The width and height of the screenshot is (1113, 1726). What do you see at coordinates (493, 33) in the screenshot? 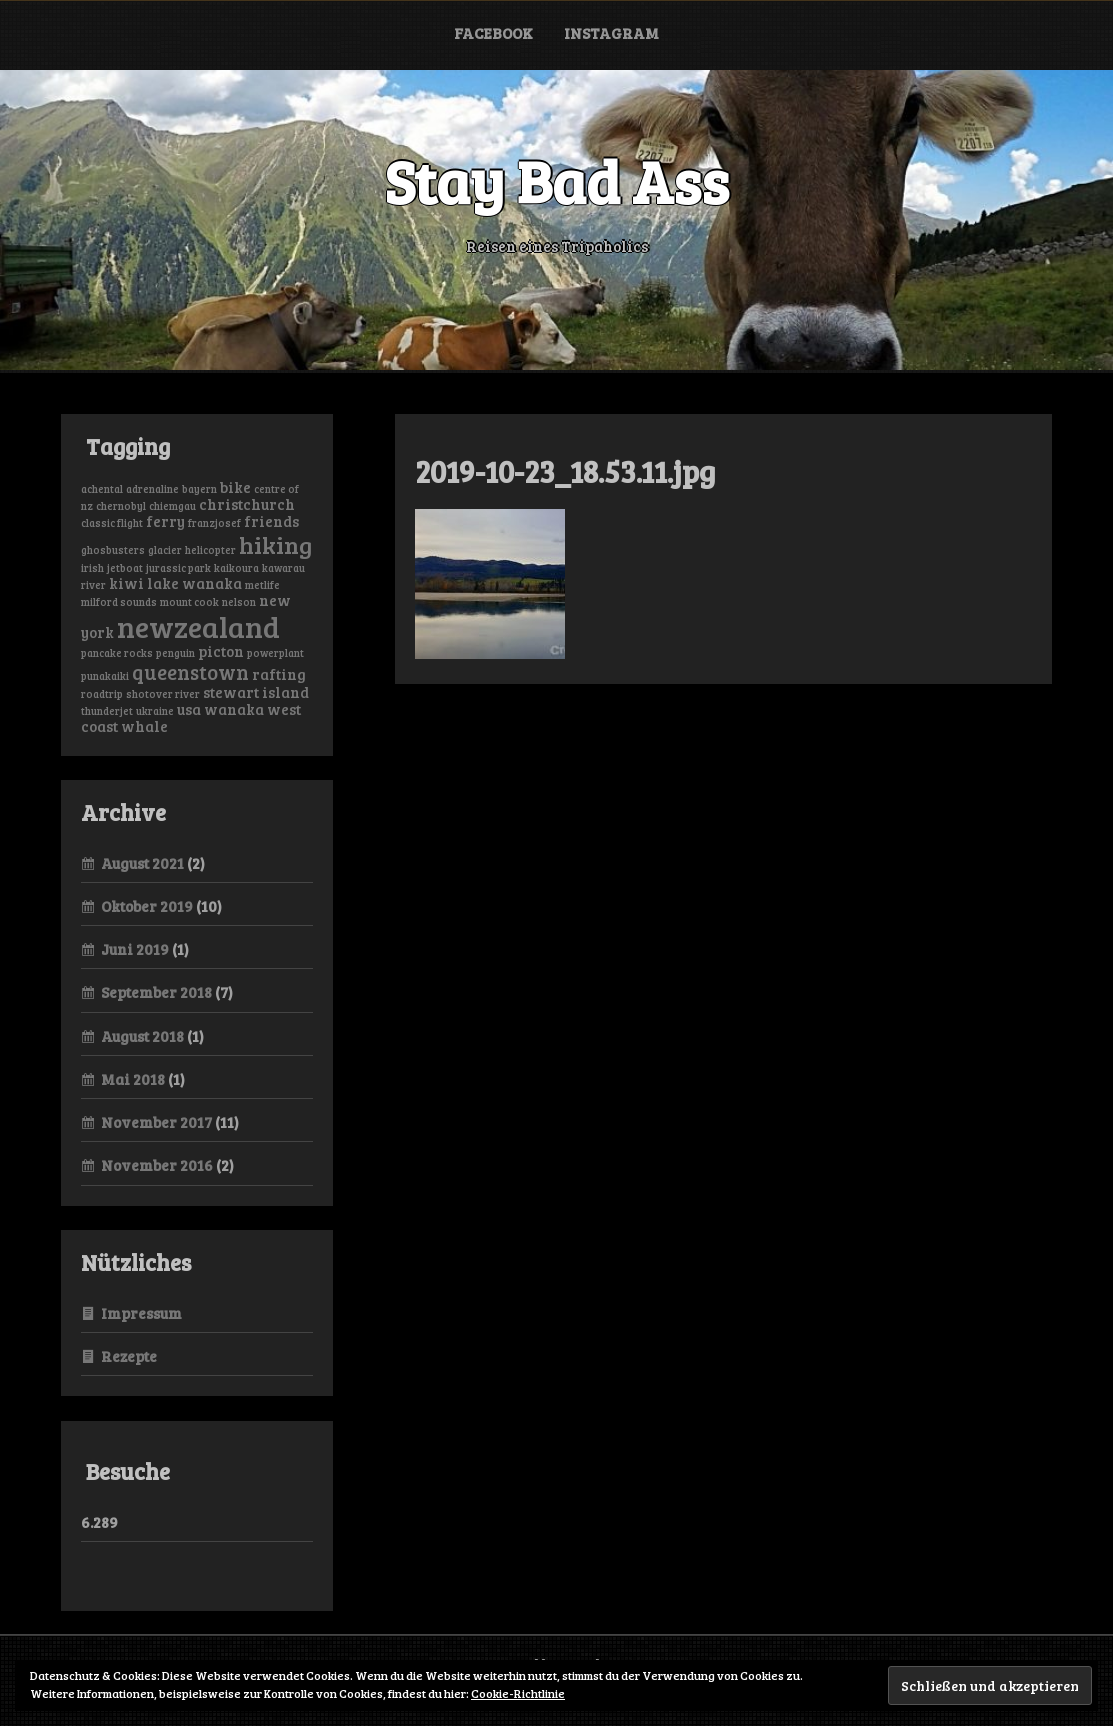
I see `Facebook` at bounding box center [493, 33].